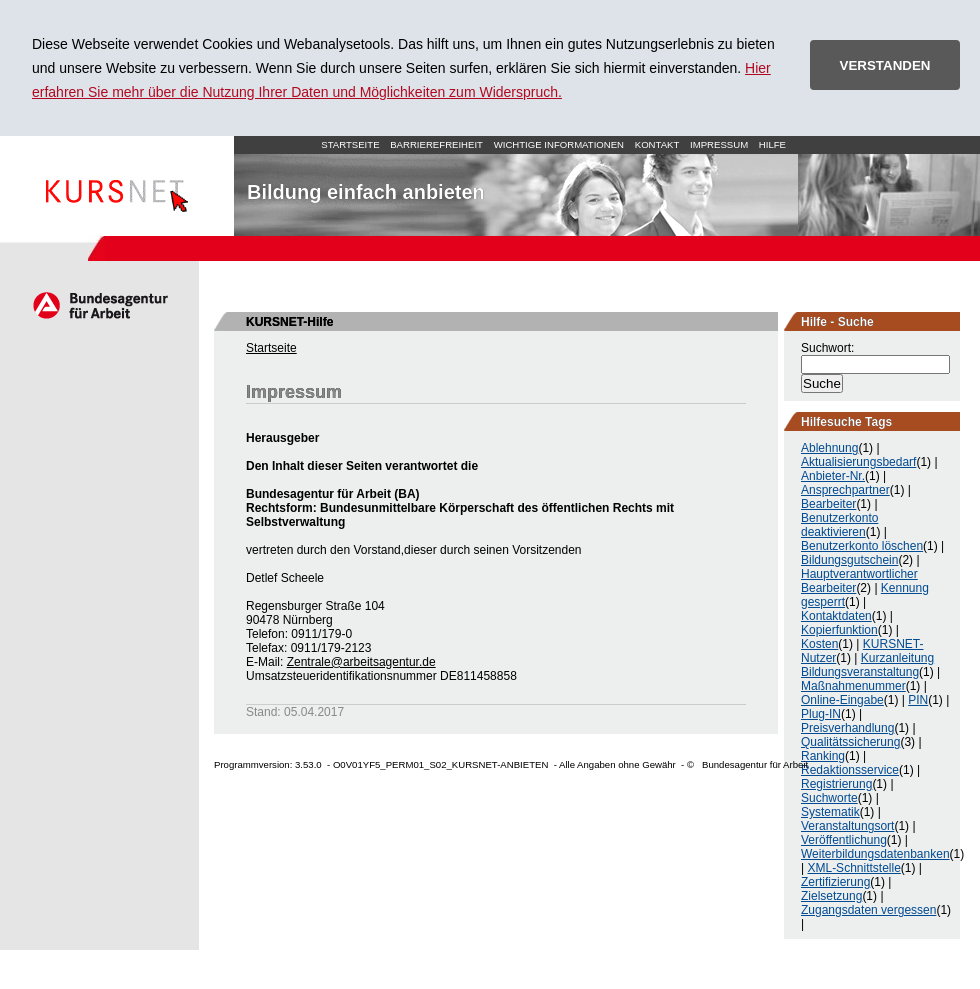 The width and height of the screenshot is (980, 989). Describe the element at coordinates (99, 305) in the screenshot. I see `Arbeitsagentur.de` at that location.